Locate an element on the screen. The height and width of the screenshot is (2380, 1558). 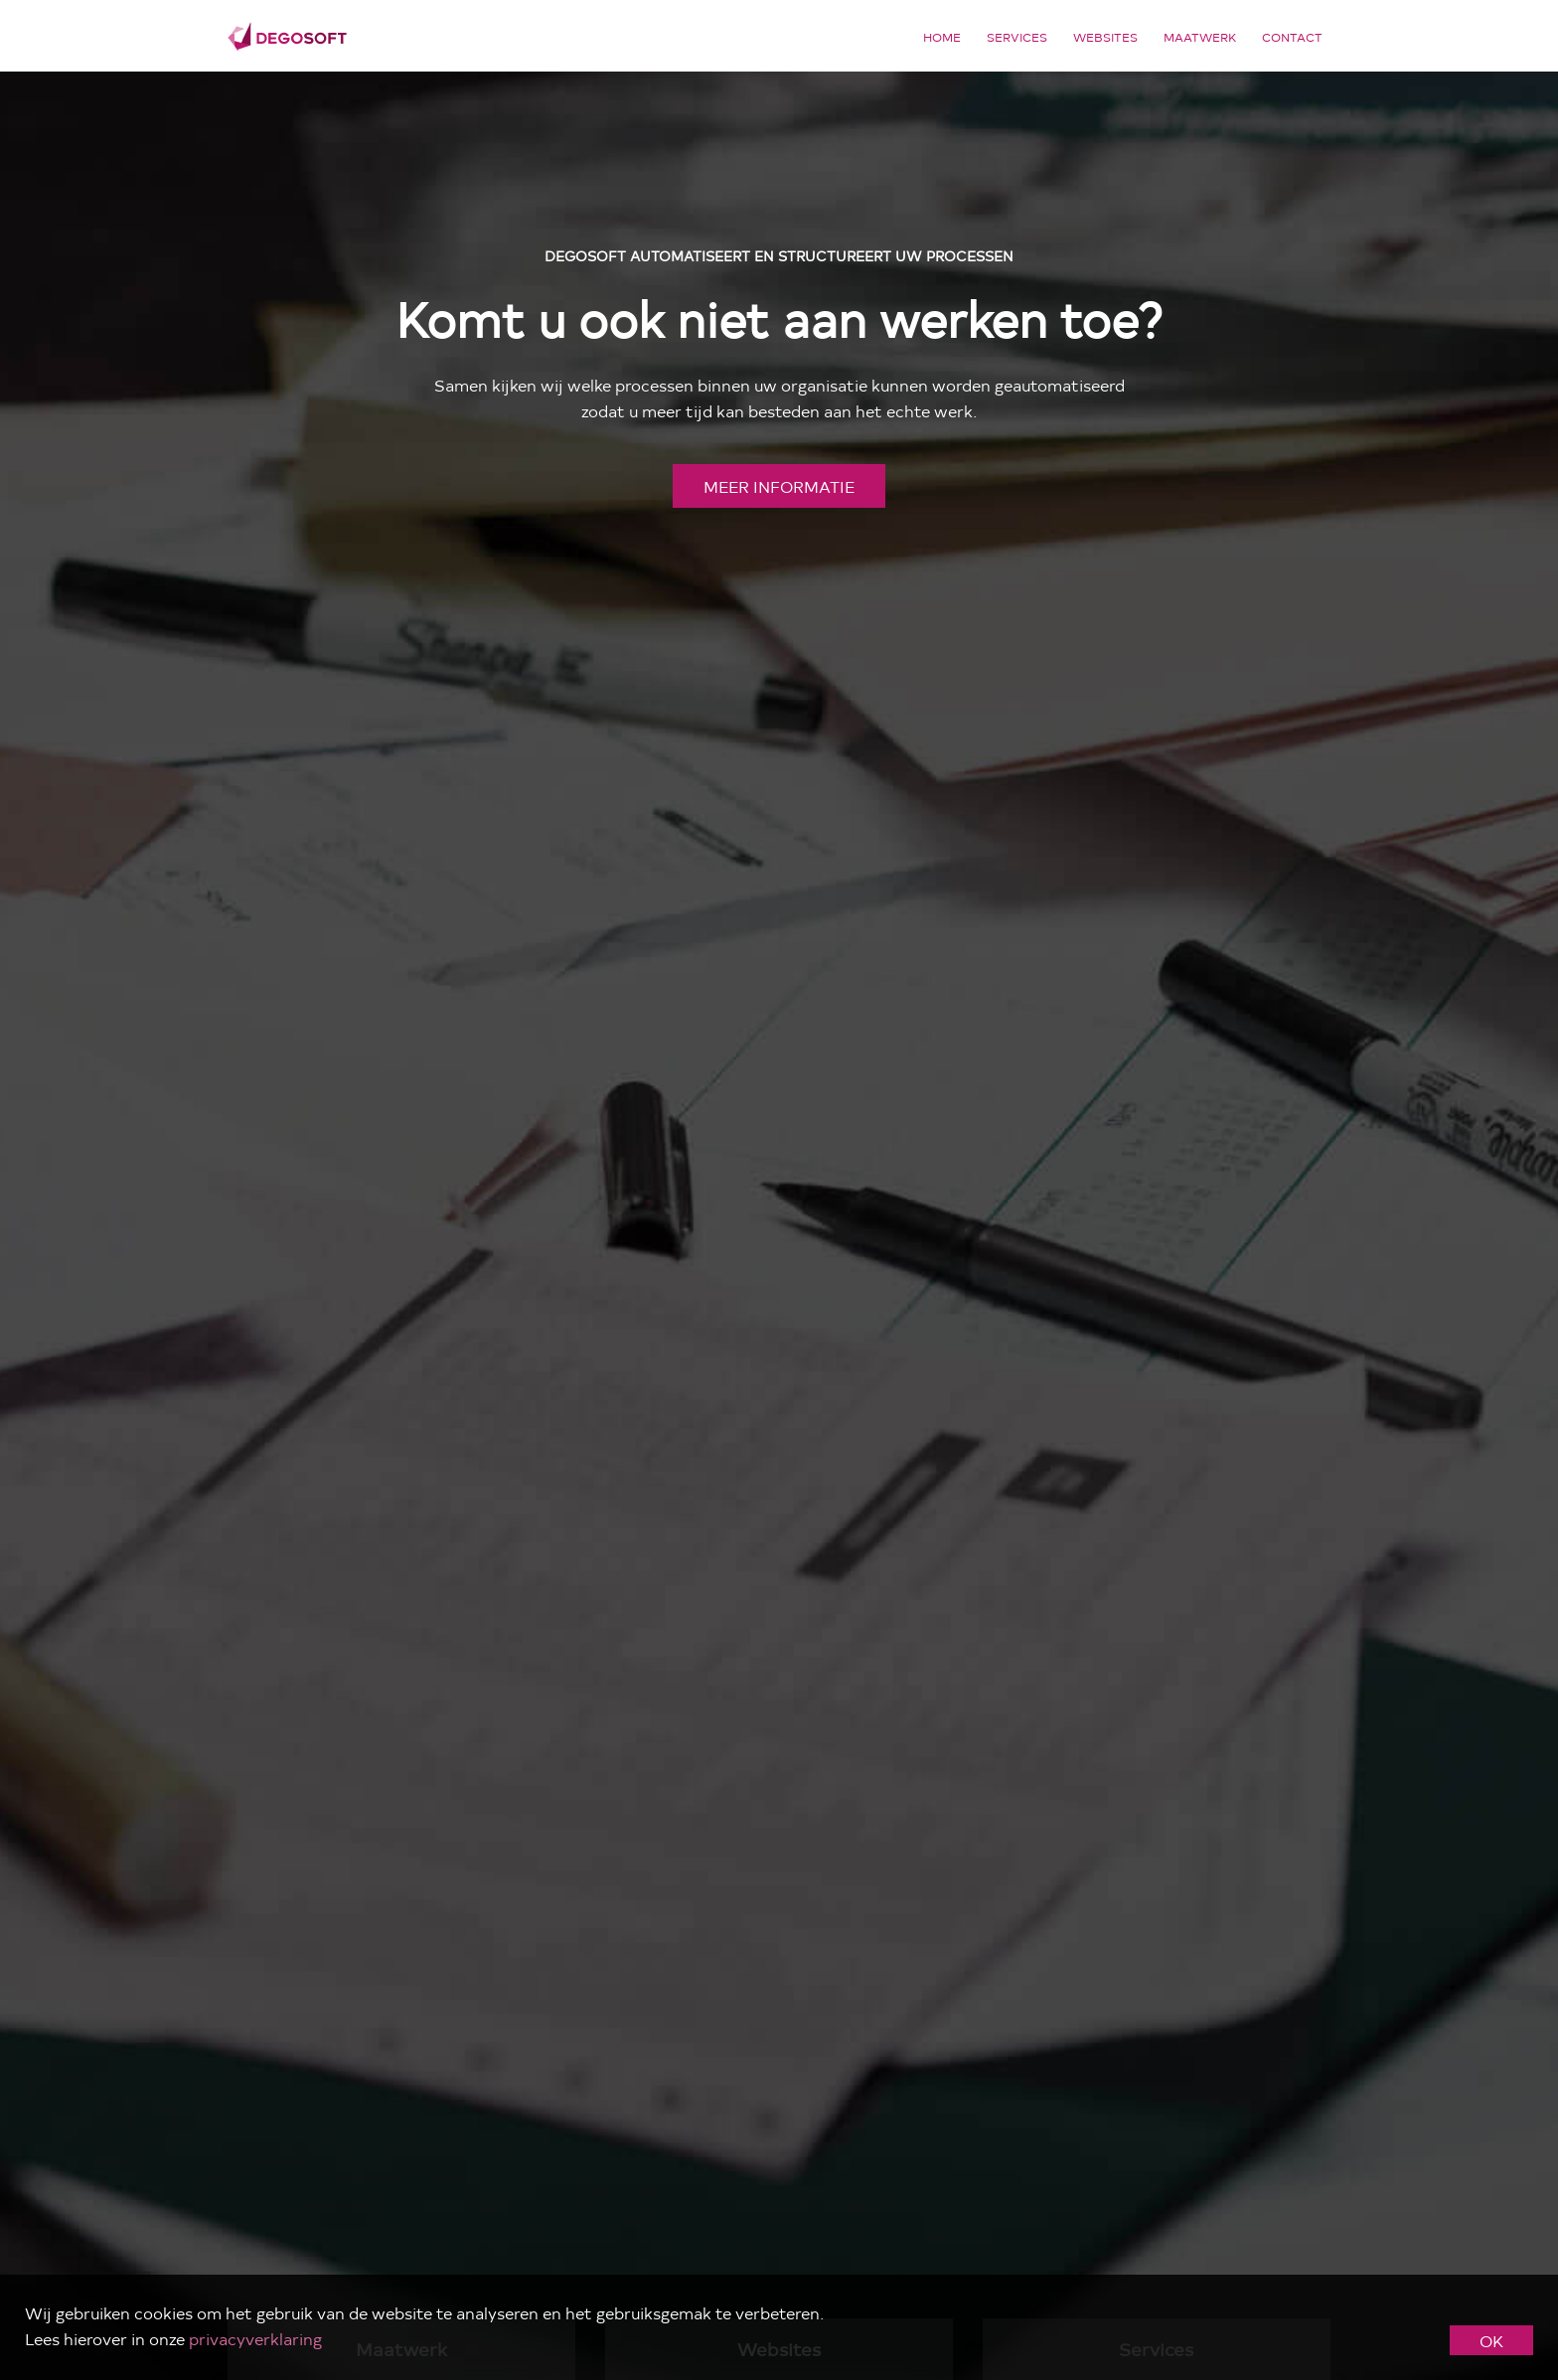
OK is located at coordinates (1491, 2340).